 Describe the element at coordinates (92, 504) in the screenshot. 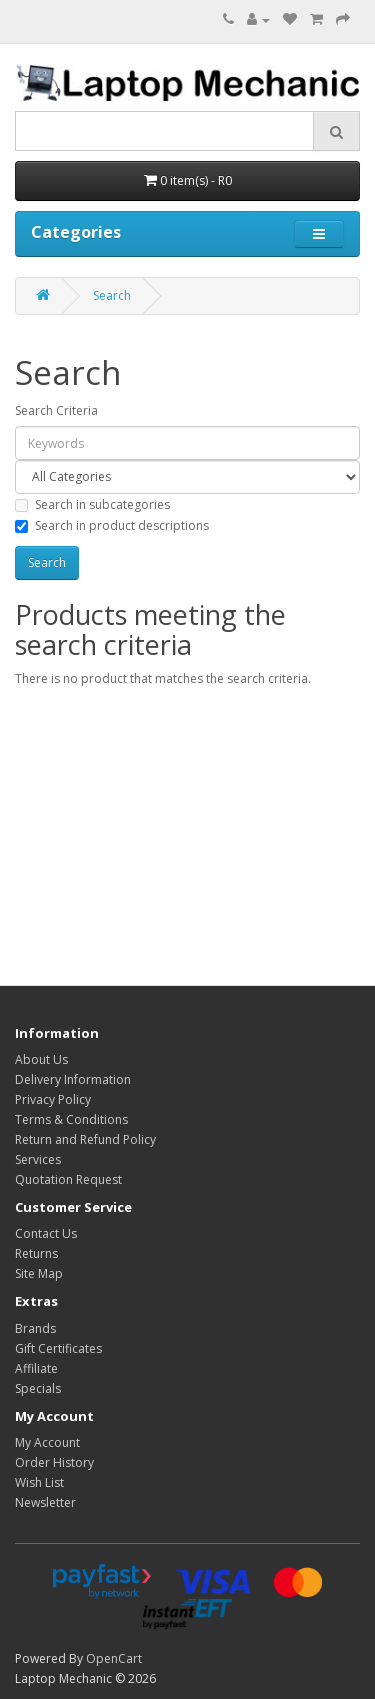

I see `Search in subcategories` at that location.